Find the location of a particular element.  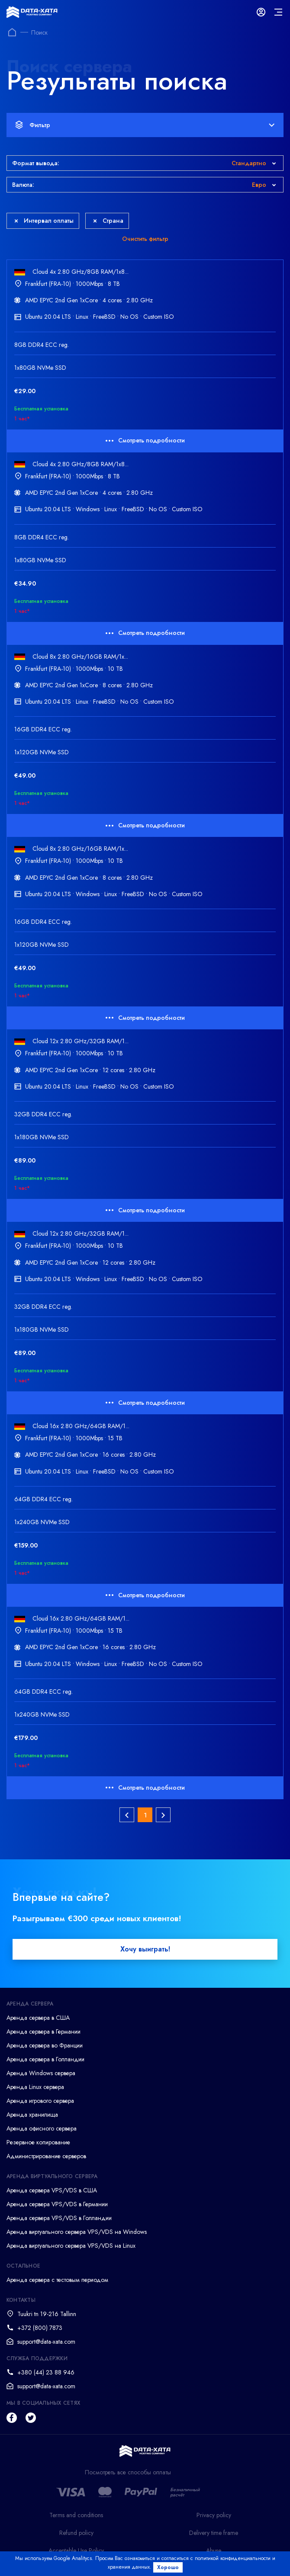

Резервное копирование is located at coordinates (38, 2142).